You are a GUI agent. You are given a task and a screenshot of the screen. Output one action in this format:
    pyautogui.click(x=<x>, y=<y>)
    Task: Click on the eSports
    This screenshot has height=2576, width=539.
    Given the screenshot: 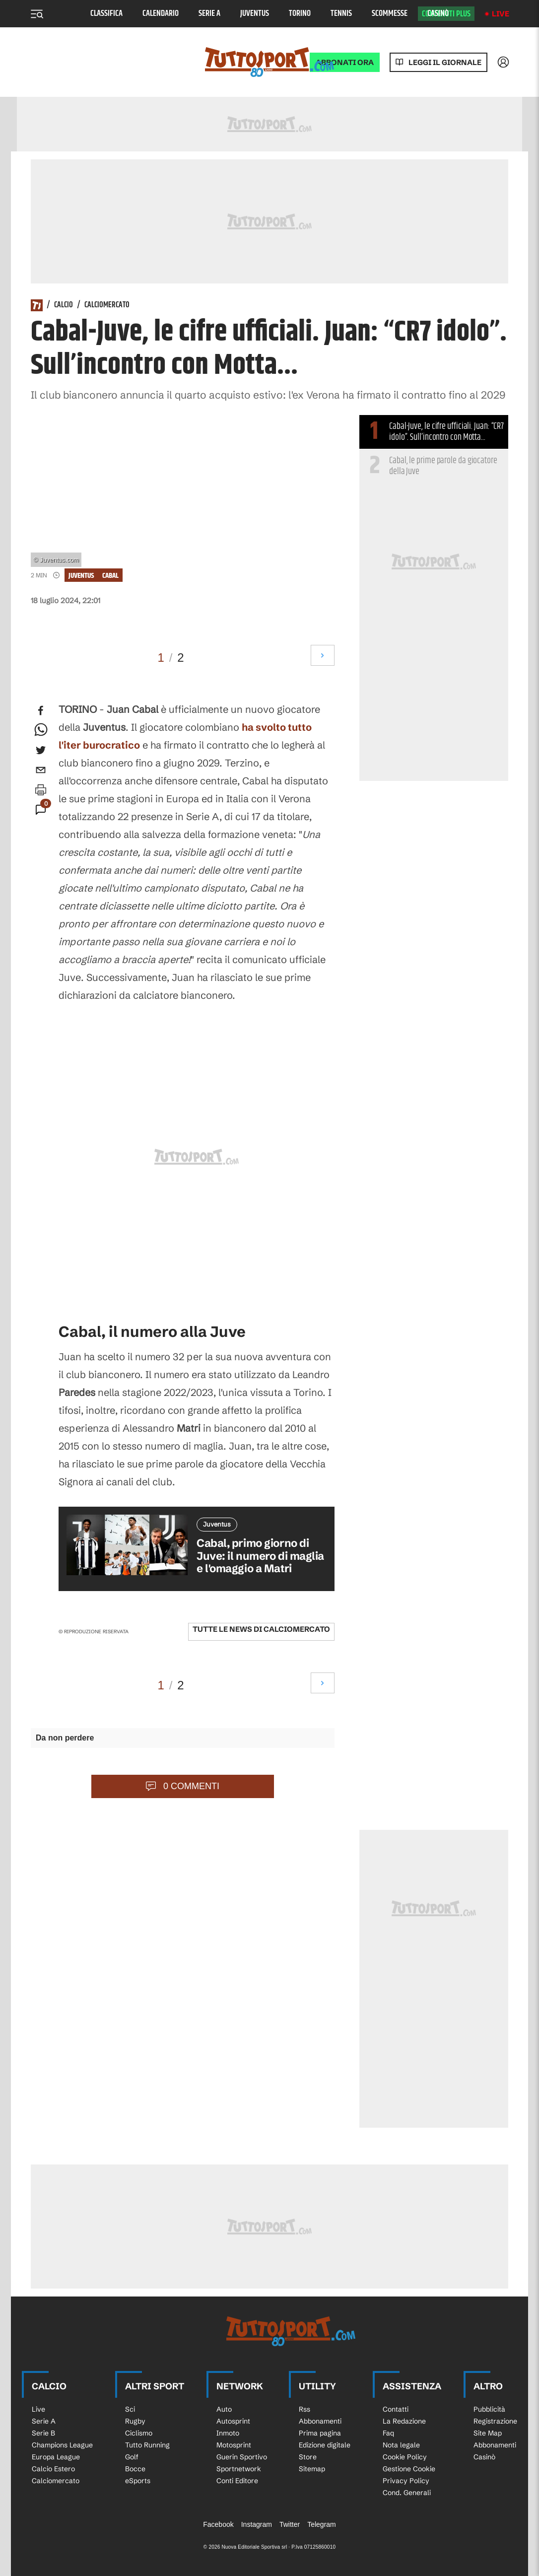 What is the action you would take?
    pyautogui.click(x=137, y=2480)
    